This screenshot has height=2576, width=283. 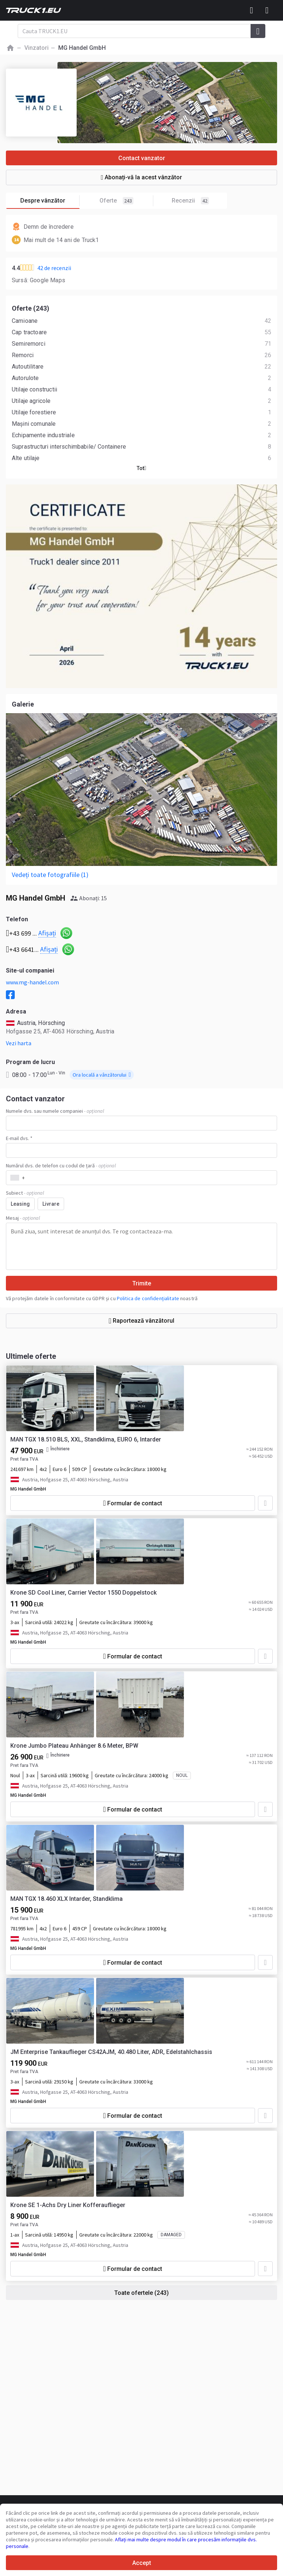 I want to click on Trimite, so click(x=141, y=1283).